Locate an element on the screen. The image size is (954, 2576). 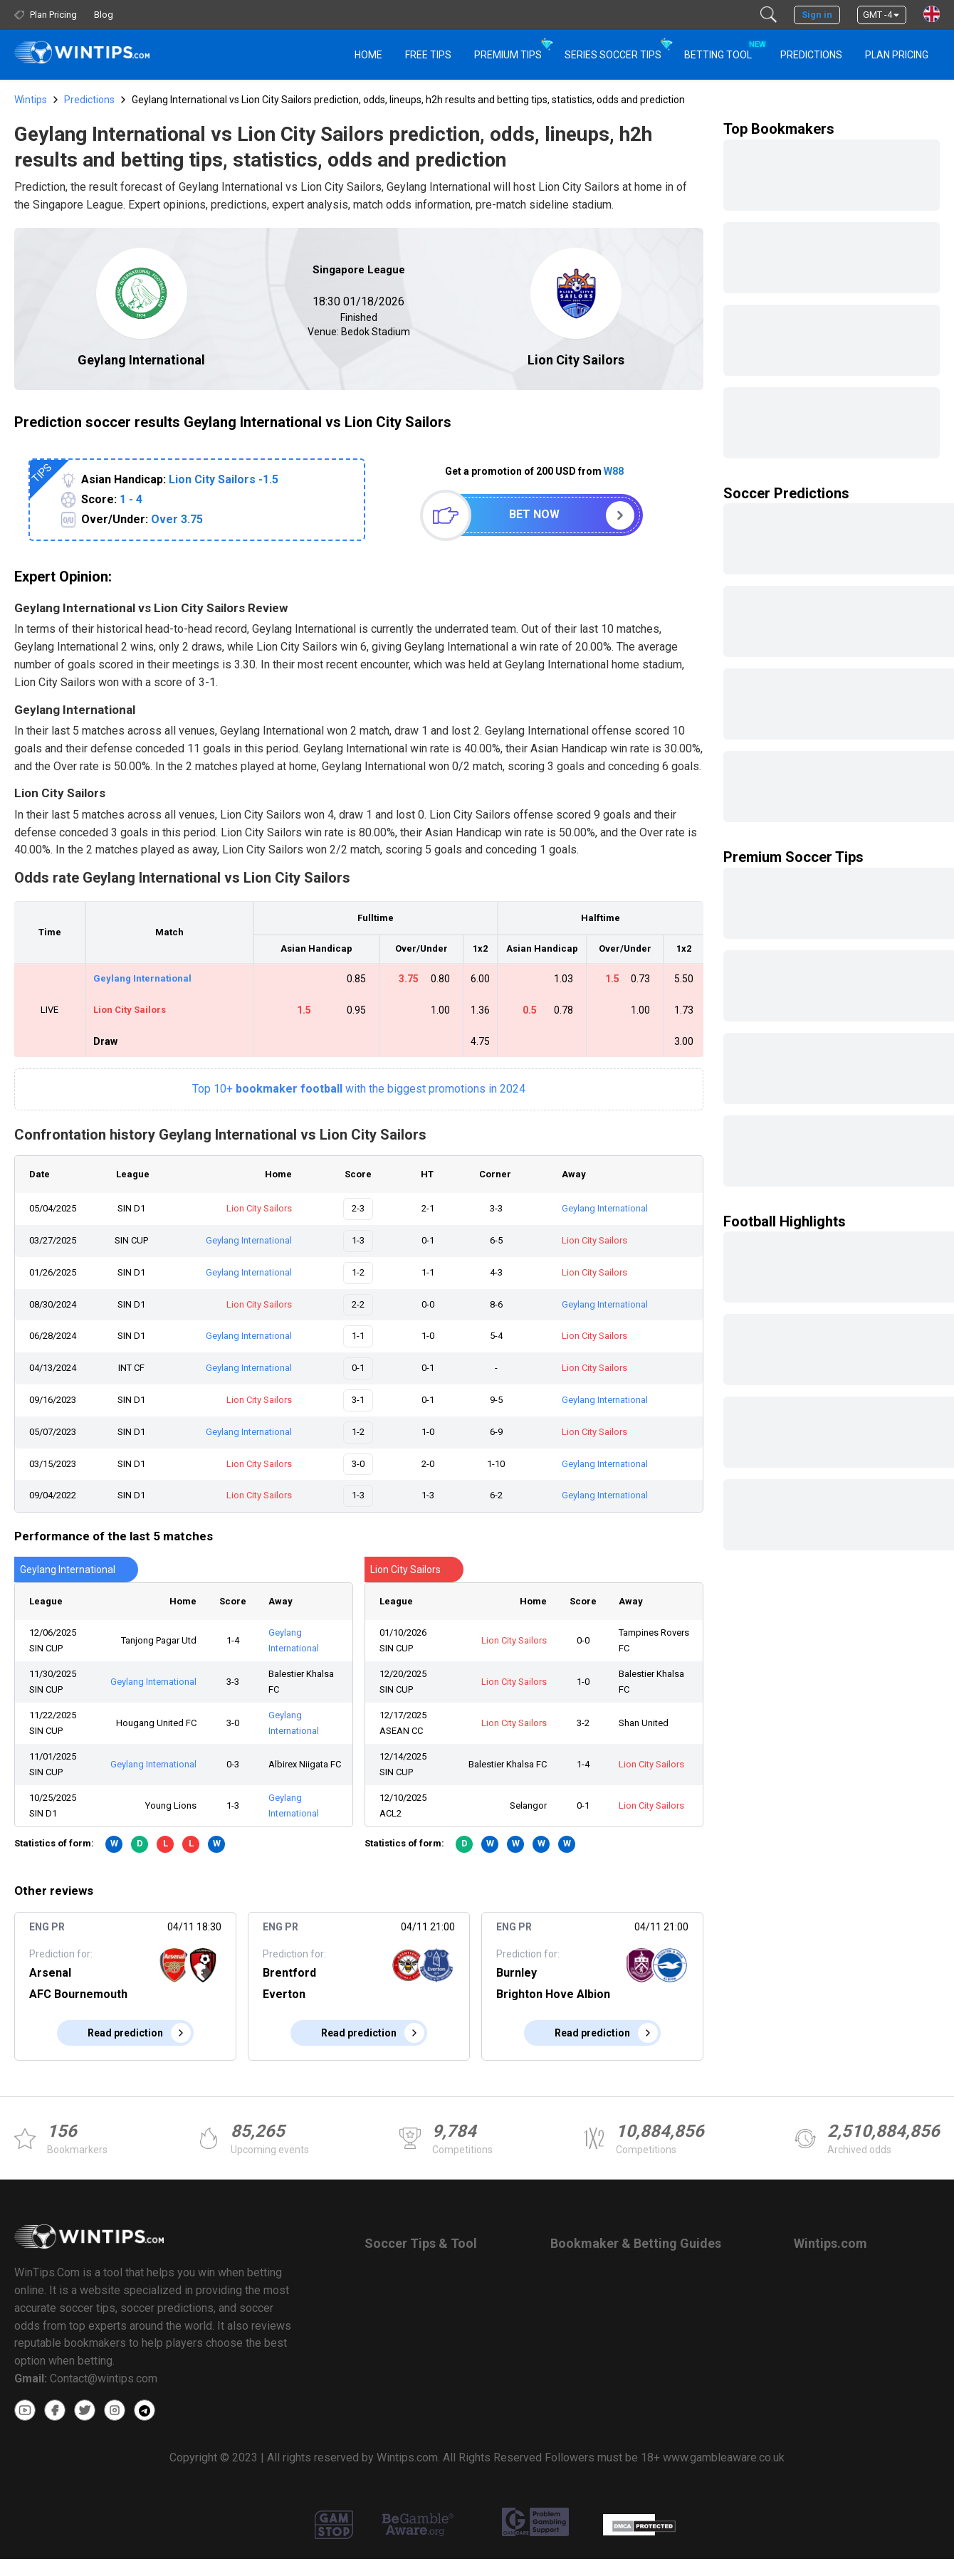
Premium Soccer Tips is located at coordinates (793, 857).